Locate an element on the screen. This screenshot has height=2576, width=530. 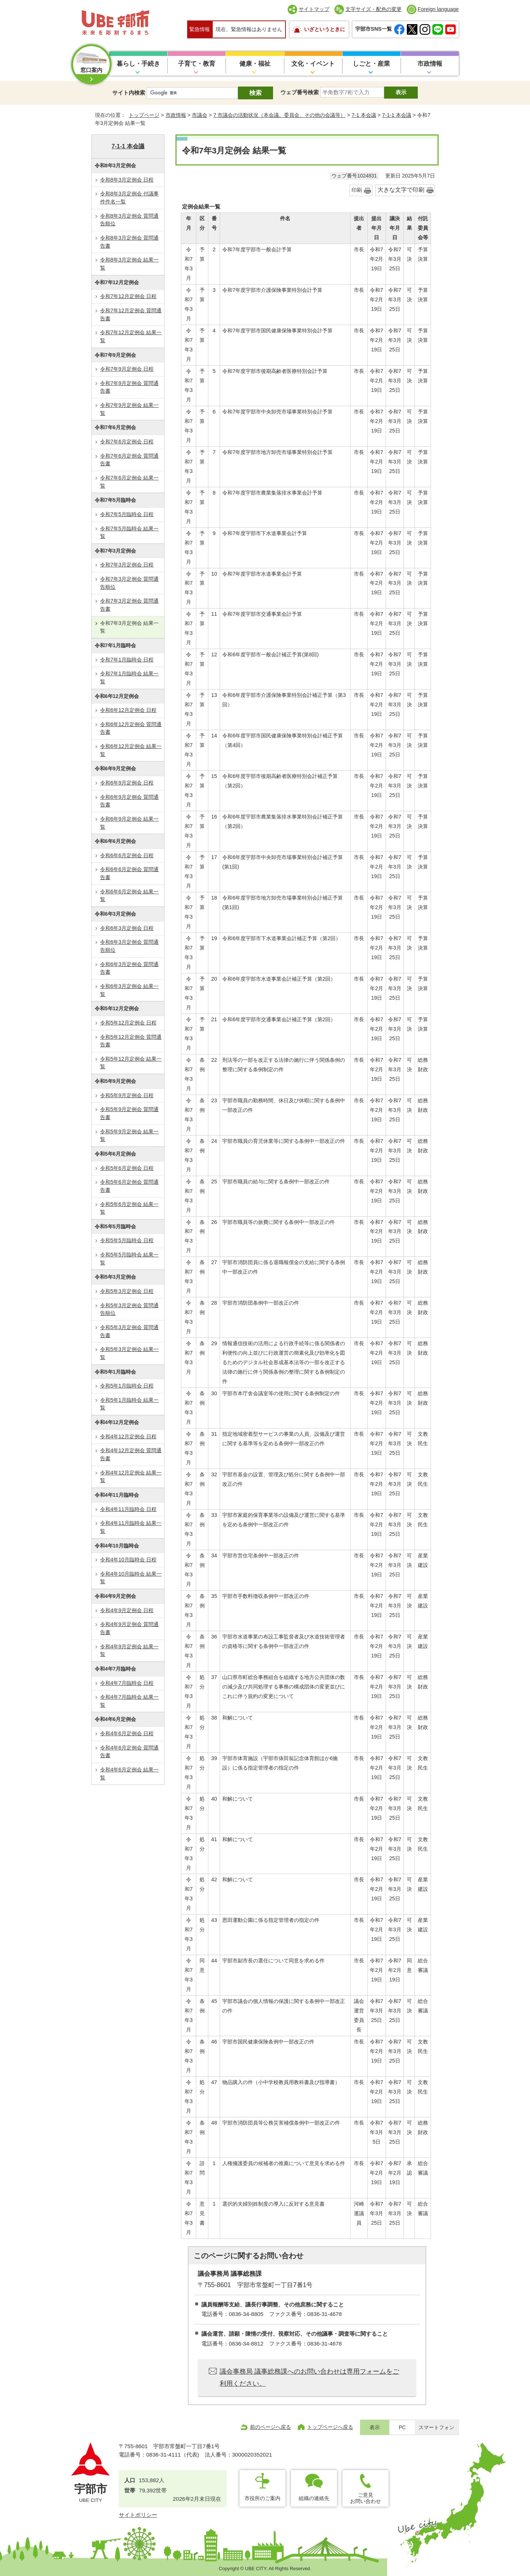
令和4年12月定例会 結果一覧 is located at coordinates (131, 1477).